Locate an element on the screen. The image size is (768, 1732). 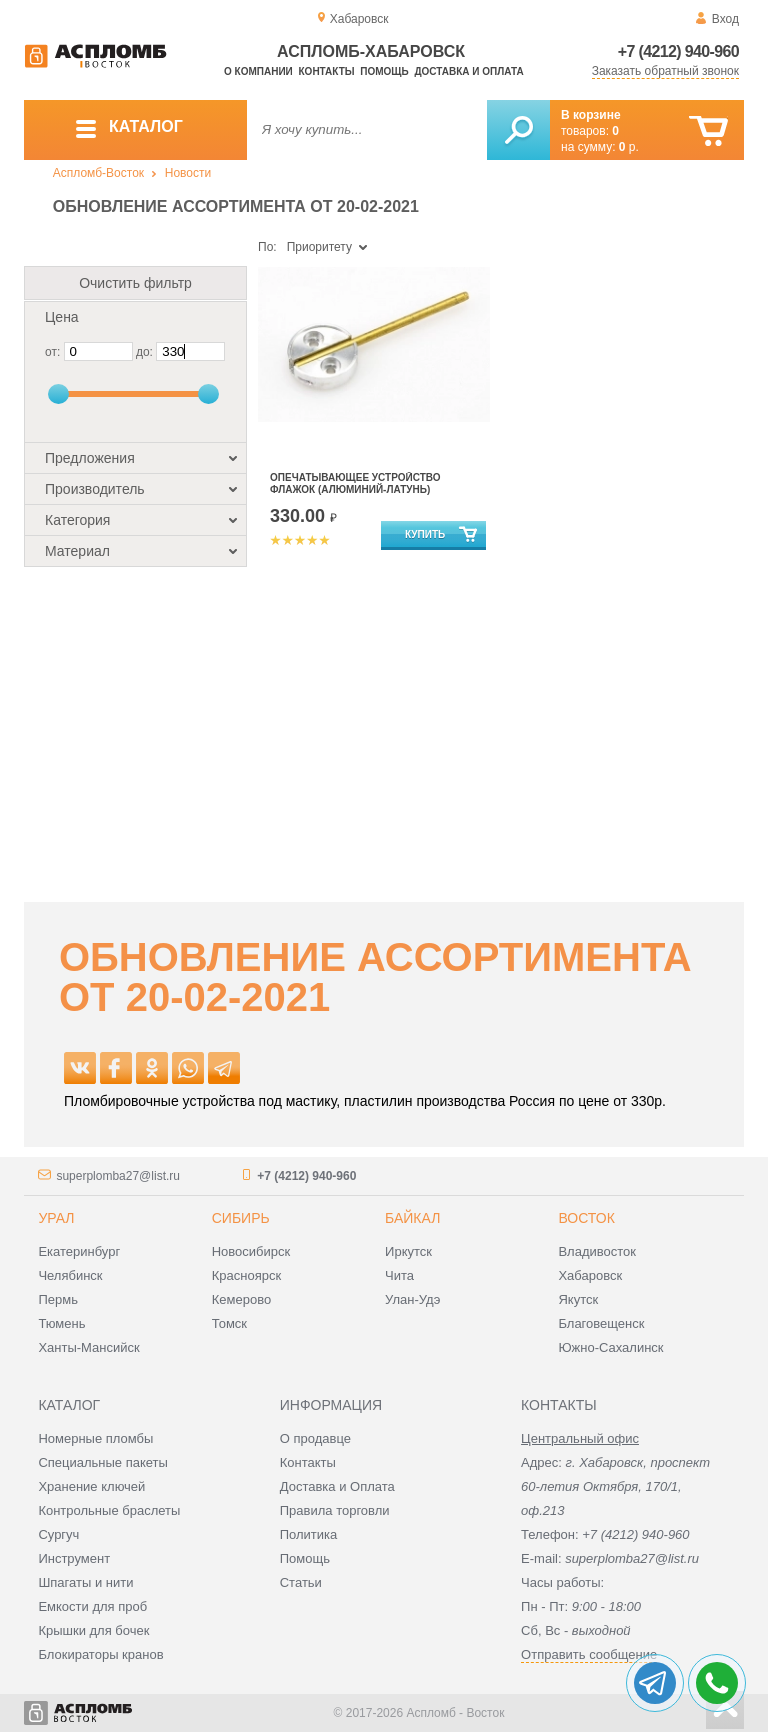
Благовещенск is located at coordinates (601, 1323).